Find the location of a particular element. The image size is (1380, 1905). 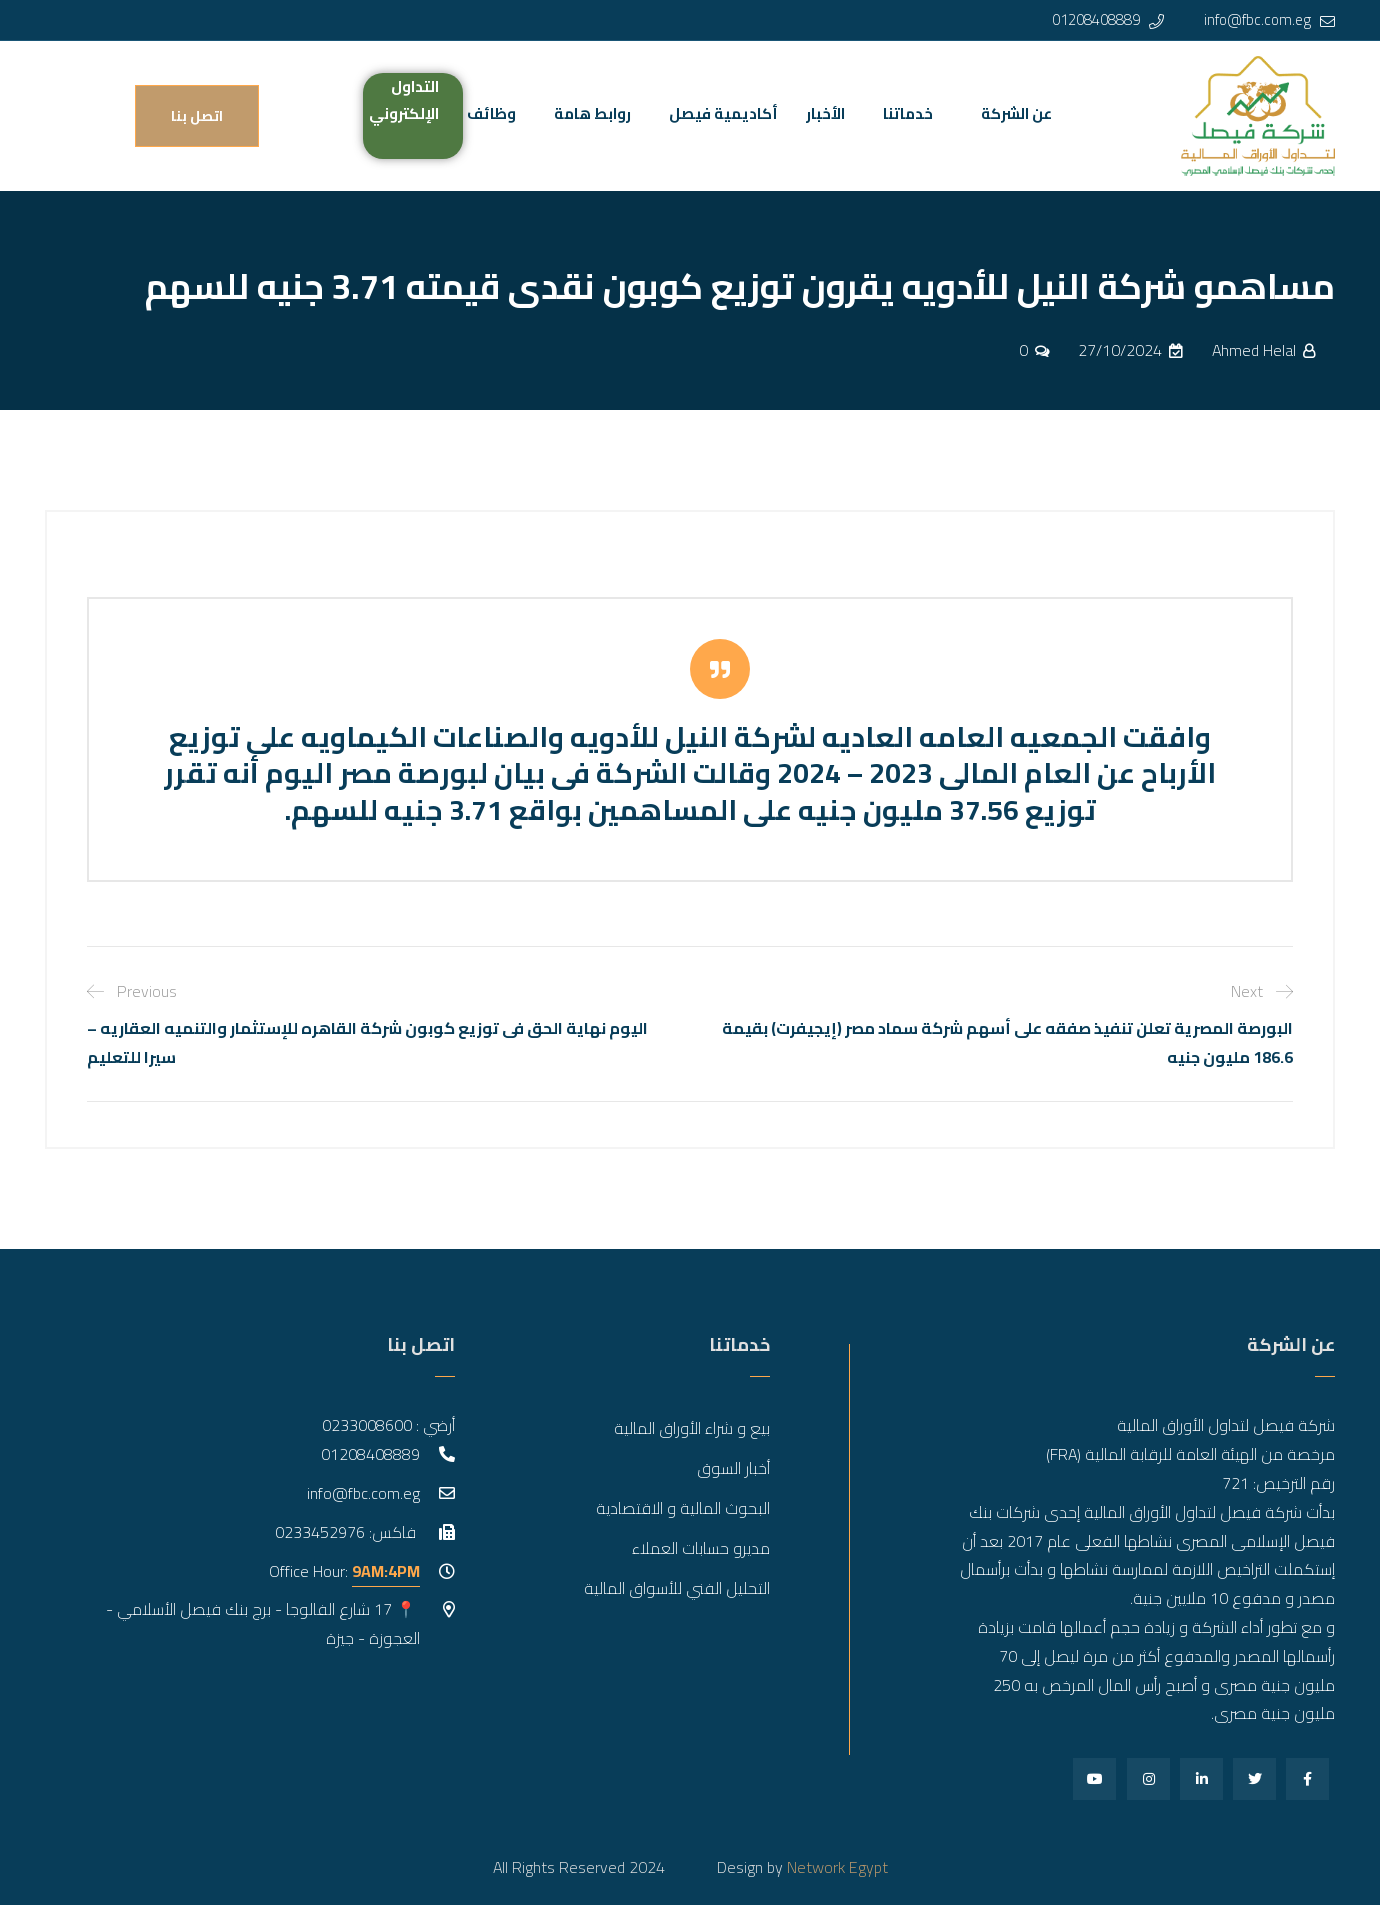

التحليل الفني للأسواق المالية is located at coordinates (677, 1588).